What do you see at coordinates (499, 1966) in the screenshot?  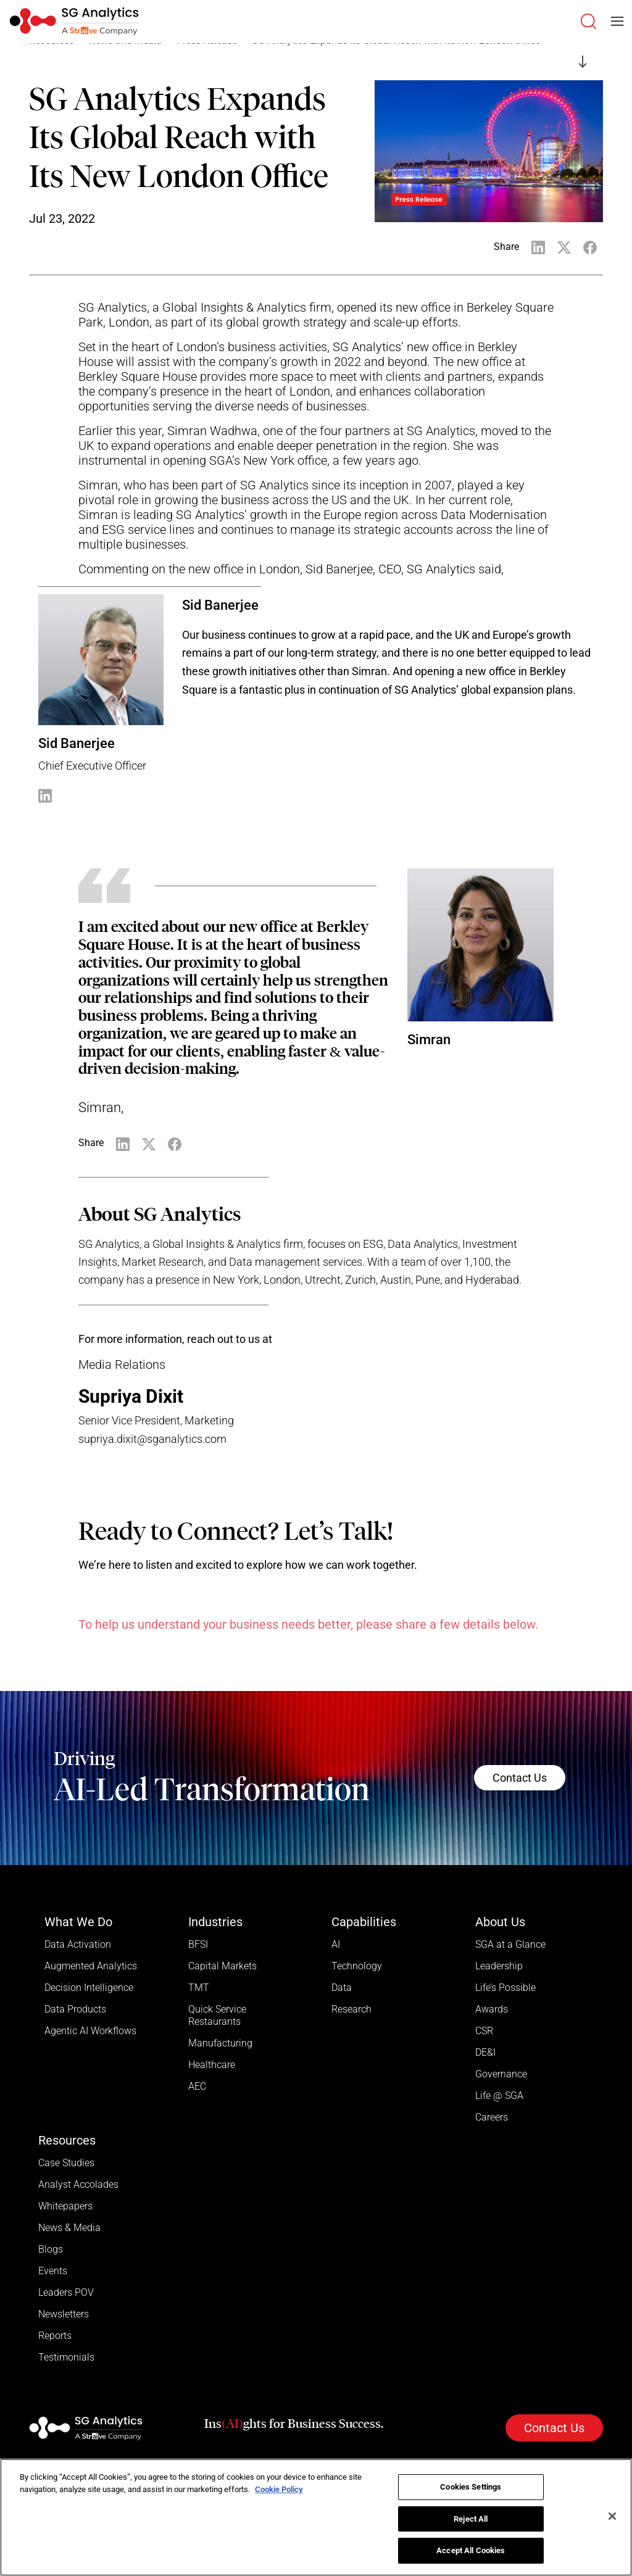 I see `Leadership` at bounding box center [499, 1966].